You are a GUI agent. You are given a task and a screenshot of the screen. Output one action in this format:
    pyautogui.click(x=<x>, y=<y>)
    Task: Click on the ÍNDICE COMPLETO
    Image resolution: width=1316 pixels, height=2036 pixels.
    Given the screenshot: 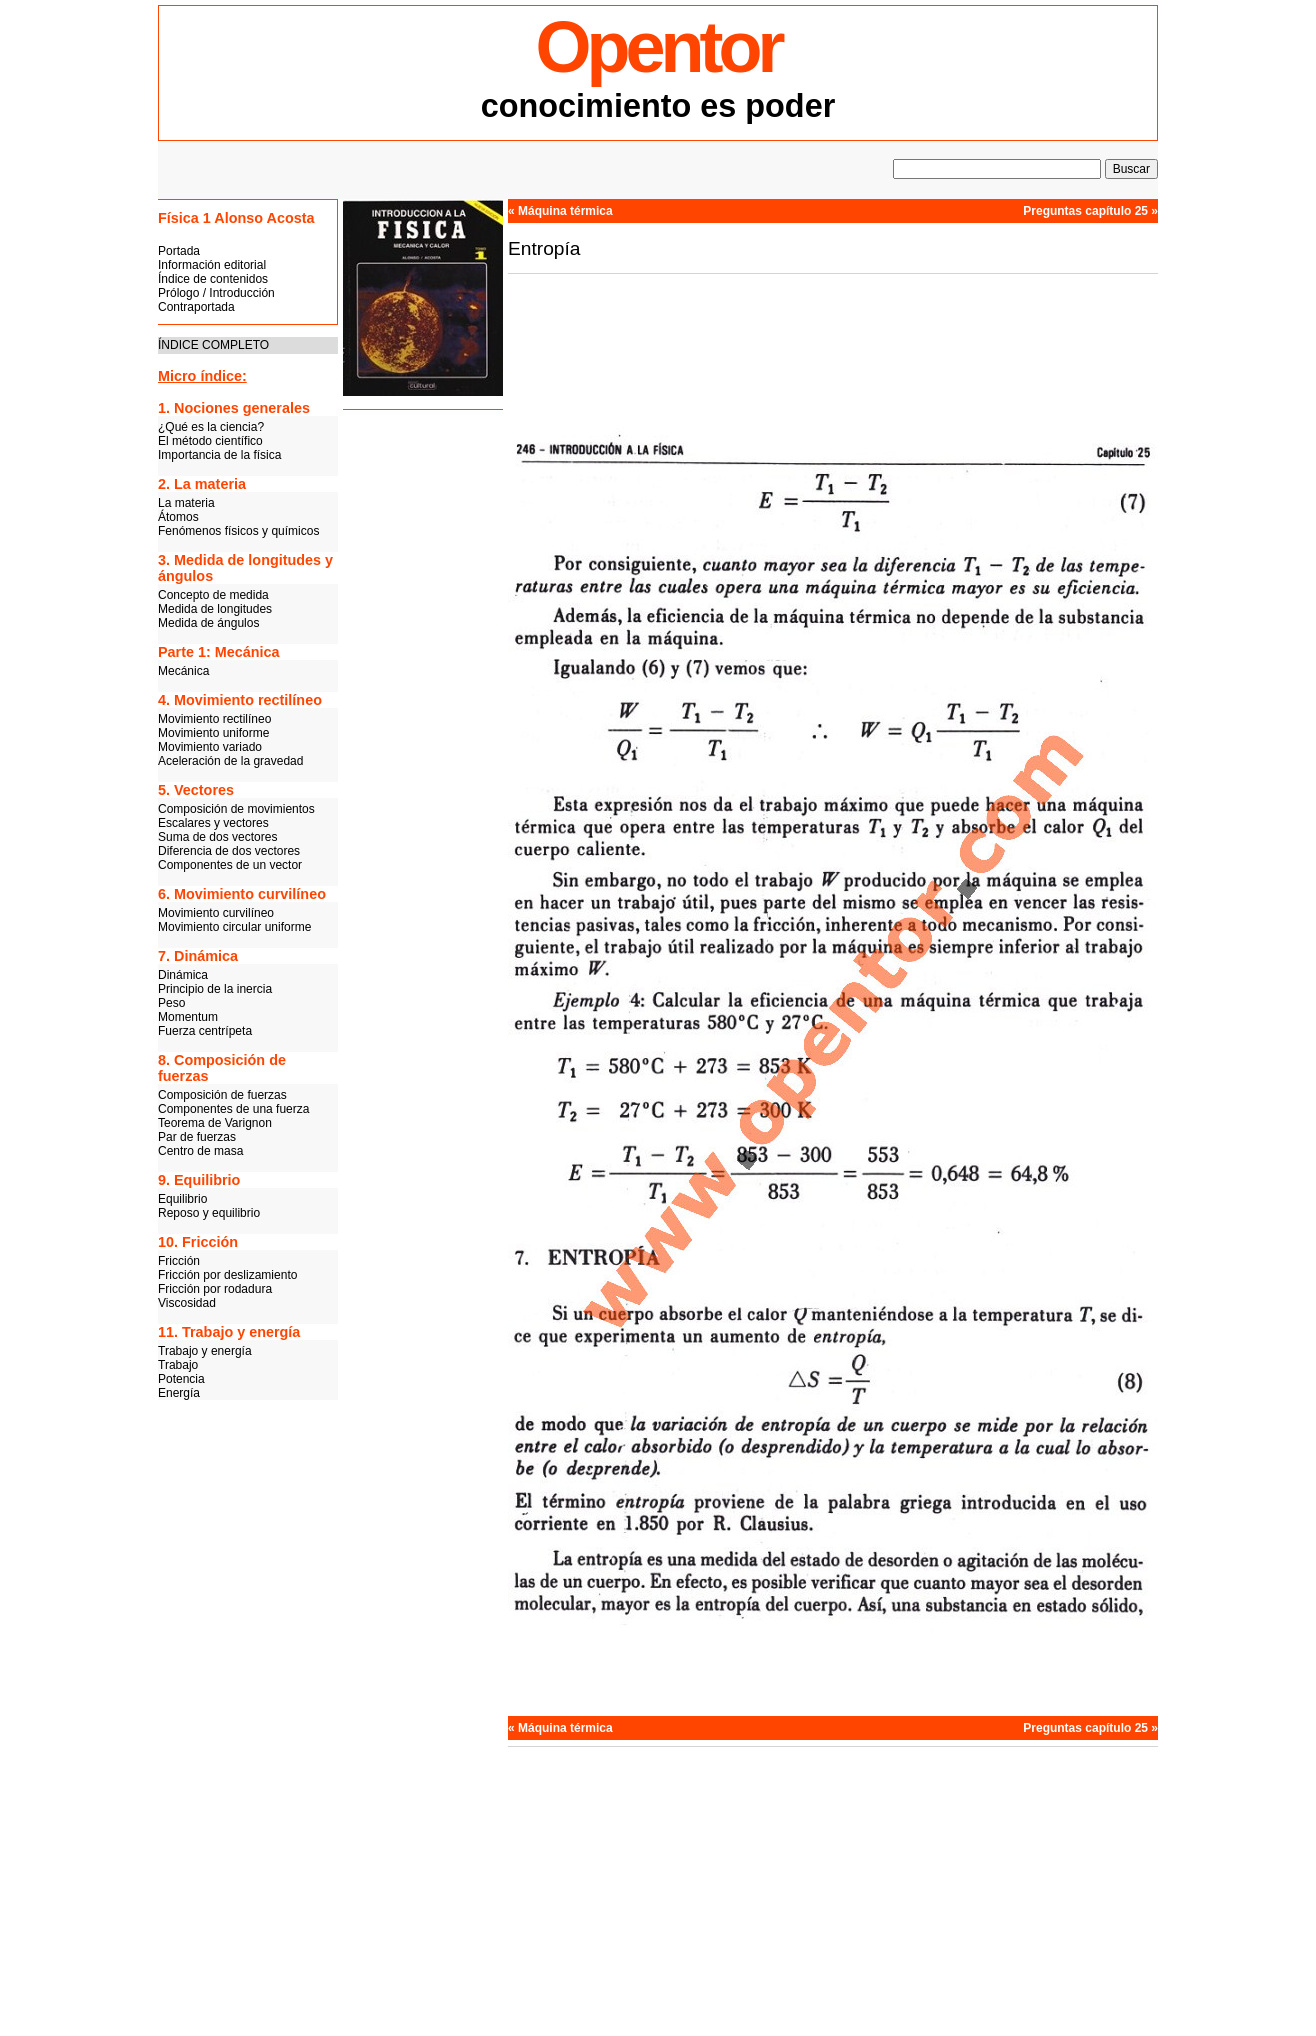 What is the action you would take?
    pyautogui.click(x=213, y=345)
    